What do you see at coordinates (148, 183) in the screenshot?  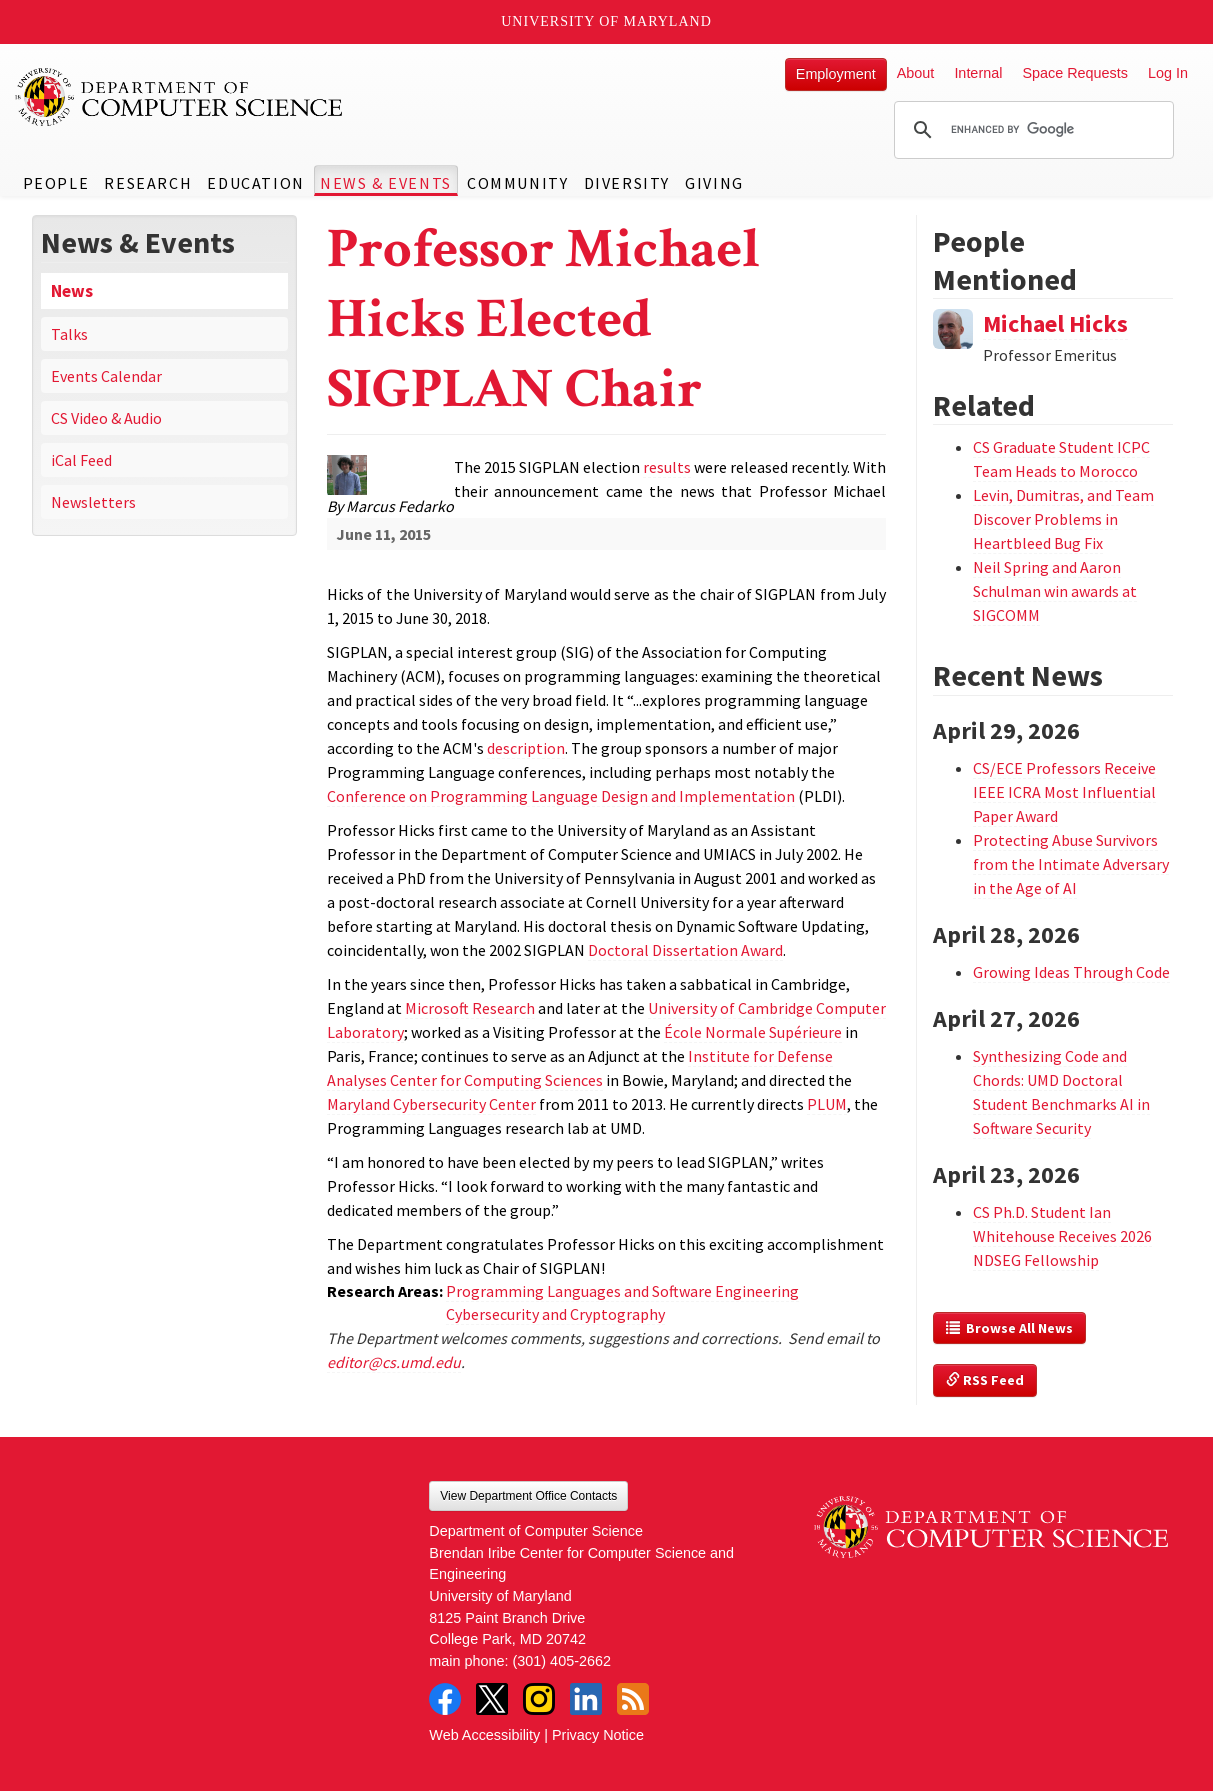 I see `Research` at bounding box center [148, 183].